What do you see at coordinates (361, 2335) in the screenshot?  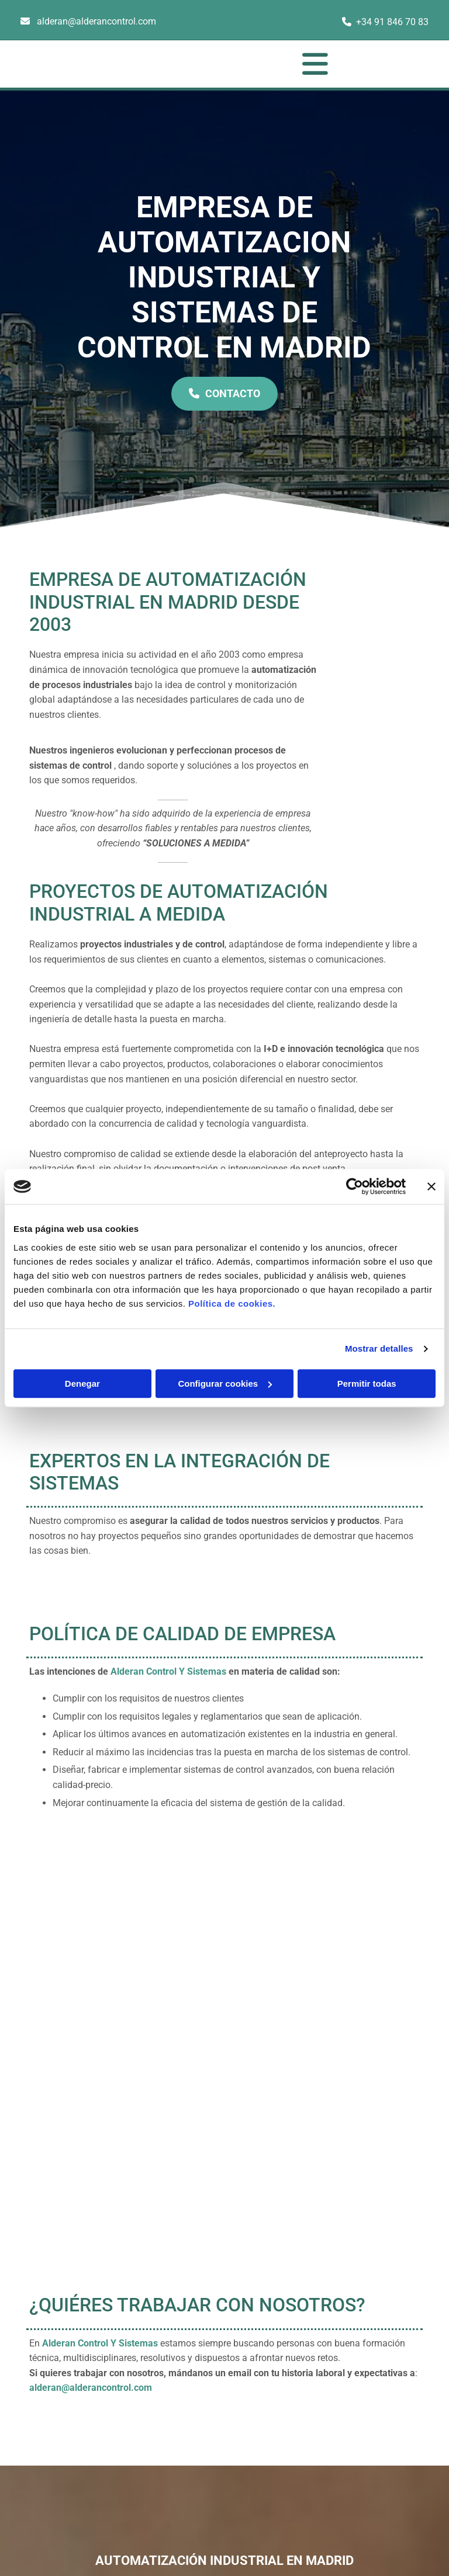 I see `Aviso Legal` at bounding box center [361, 2335].